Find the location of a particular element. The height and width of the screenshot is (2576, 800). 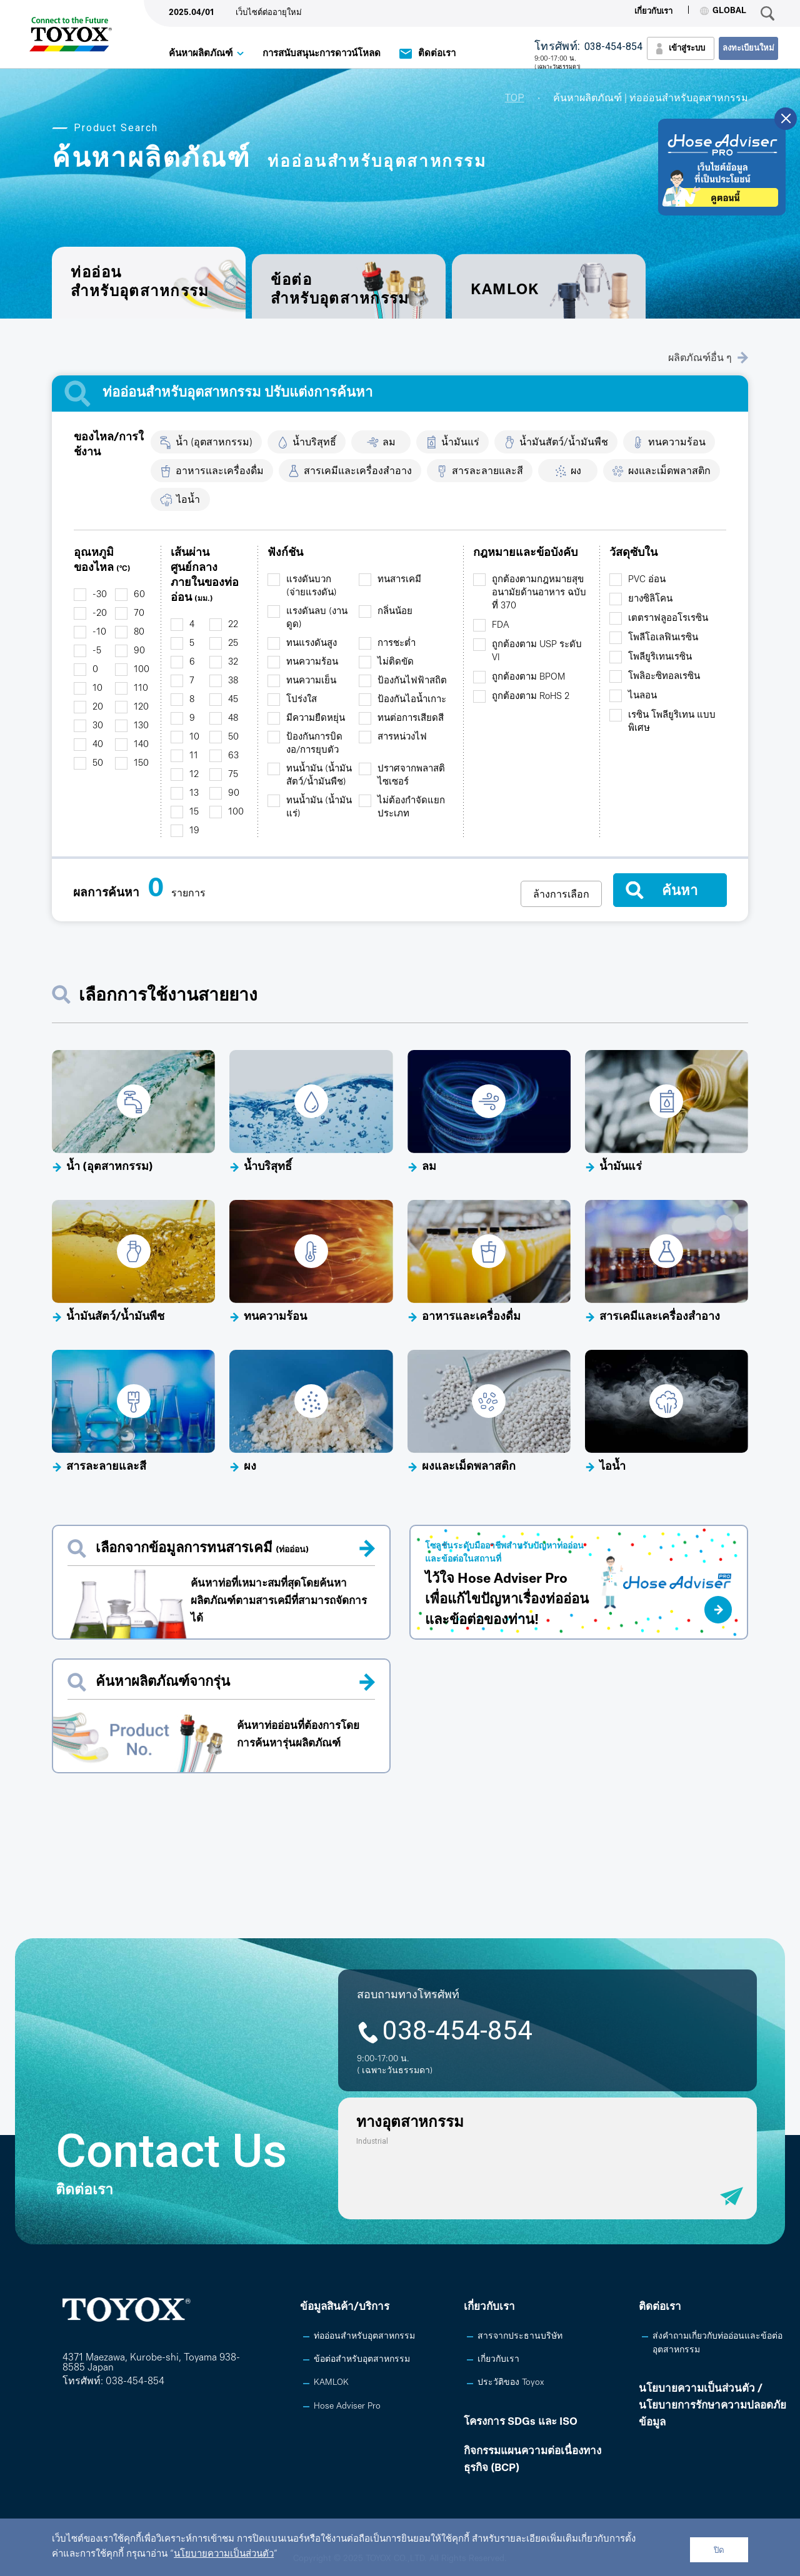

19 is located at coordinates (194, 831).